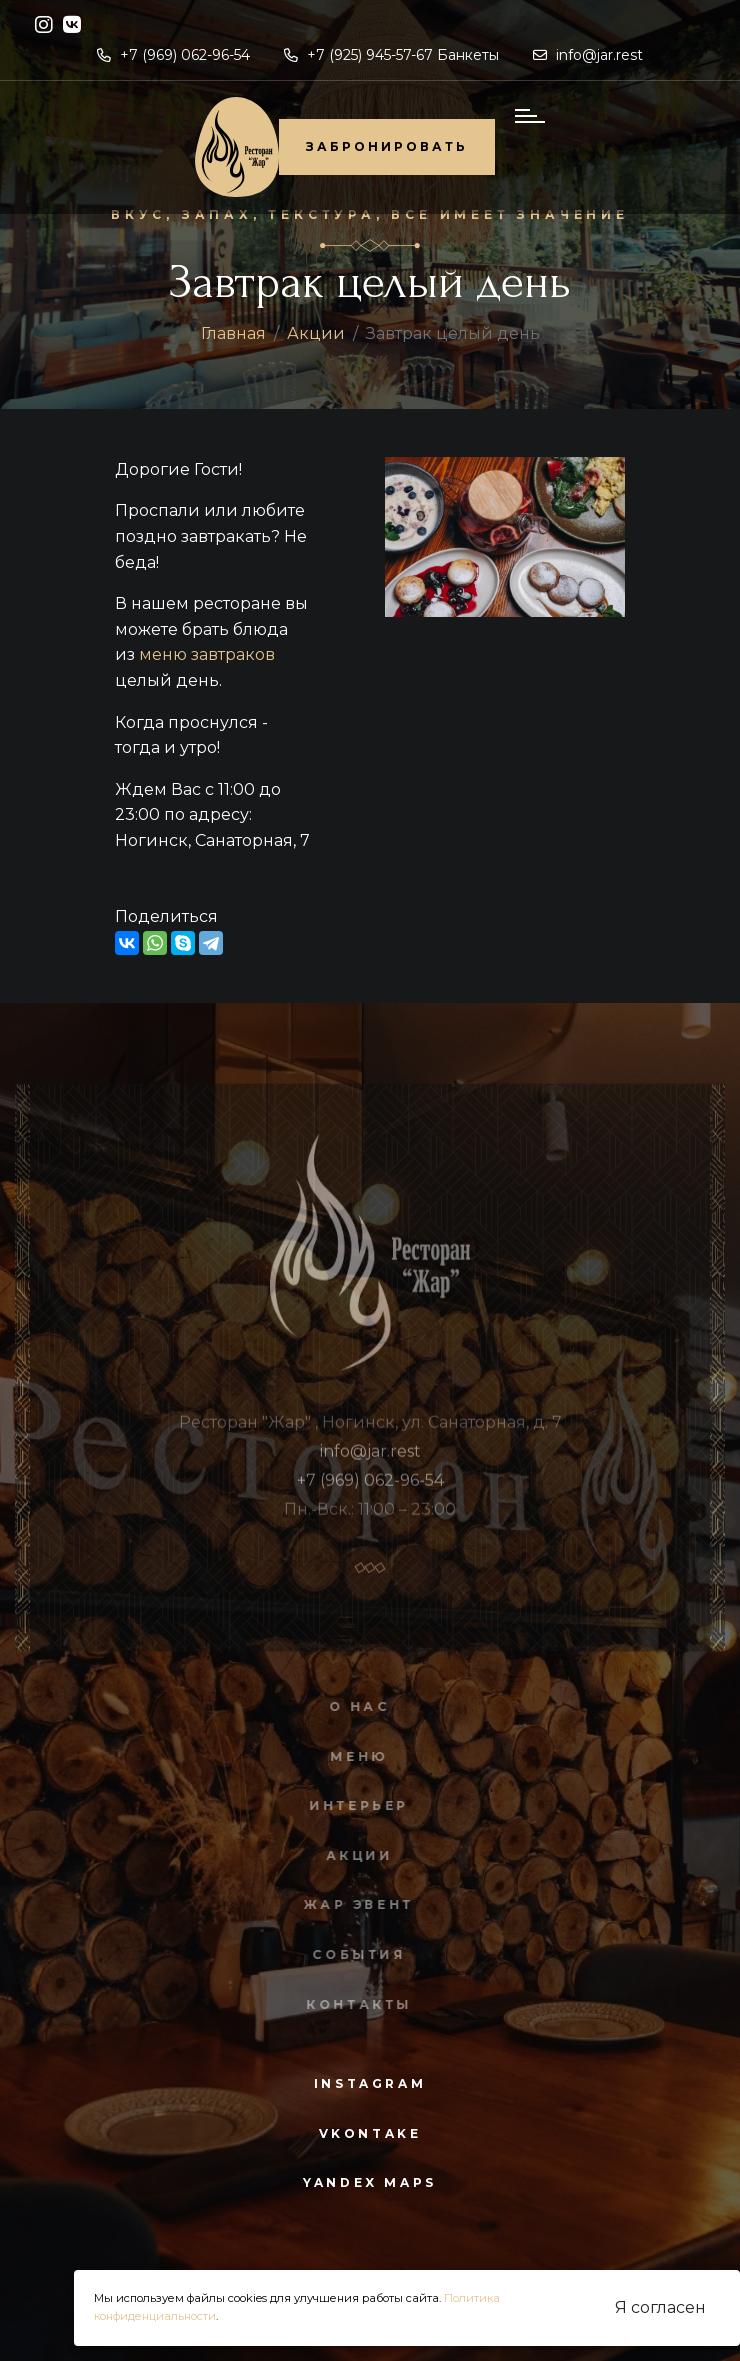 The height and width of the screenshot is (2361, 740). What do you see at coordinates (370, 2083) in the screenshot?
I see `instagram` at bounding box center [370, 2083].